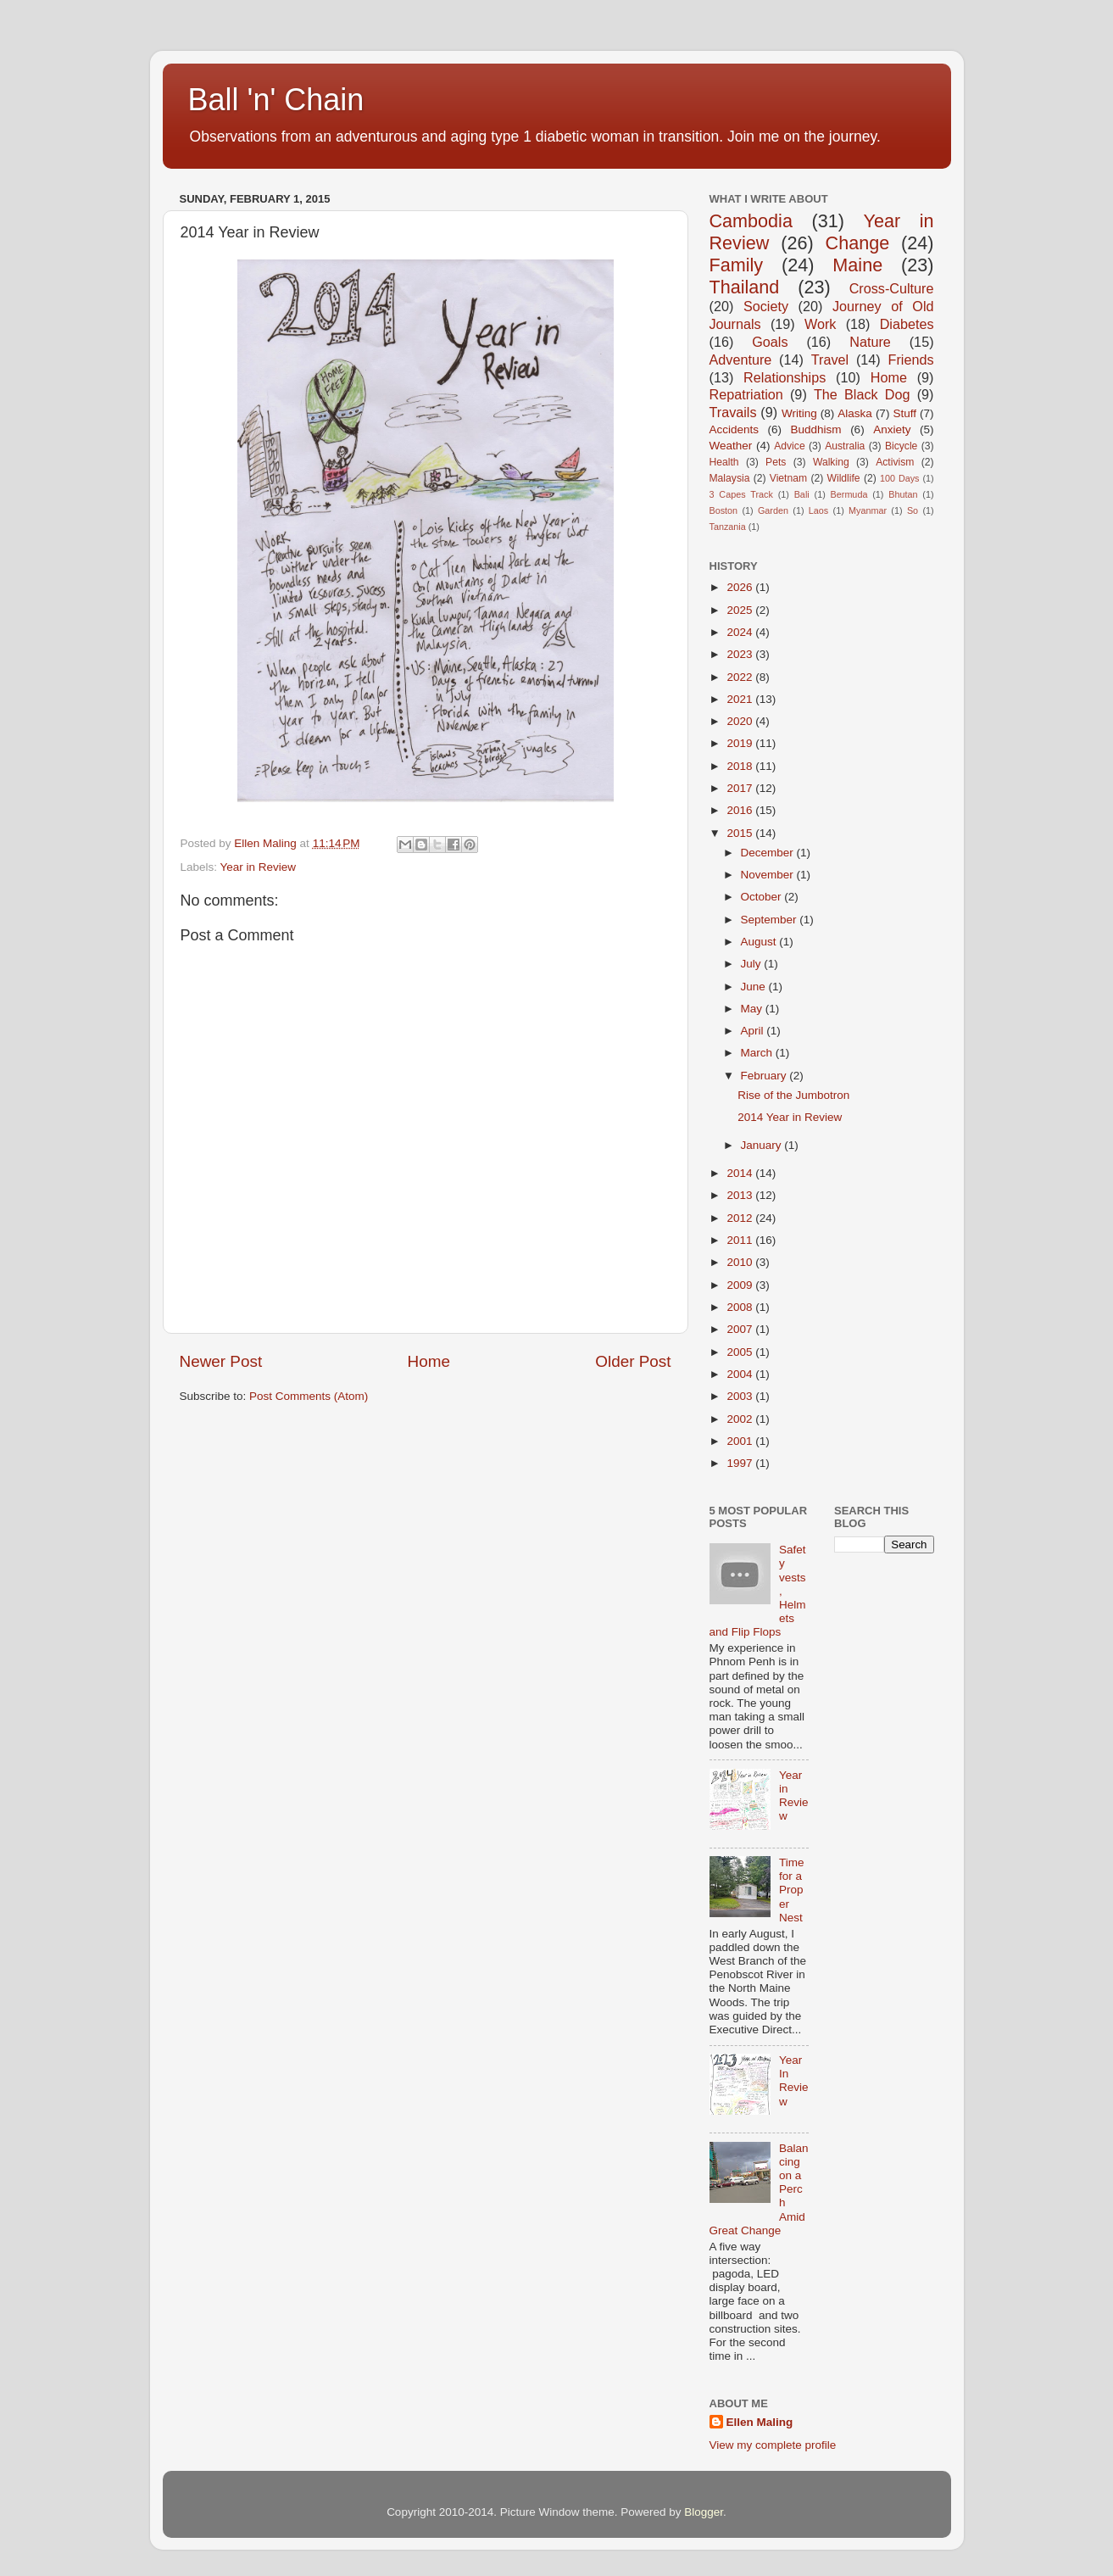 The height and width of the screenshot is (2576, 1113). Describe the element at coordinates (868, 510) in the screenshot. I see `Myanmar` at that location.